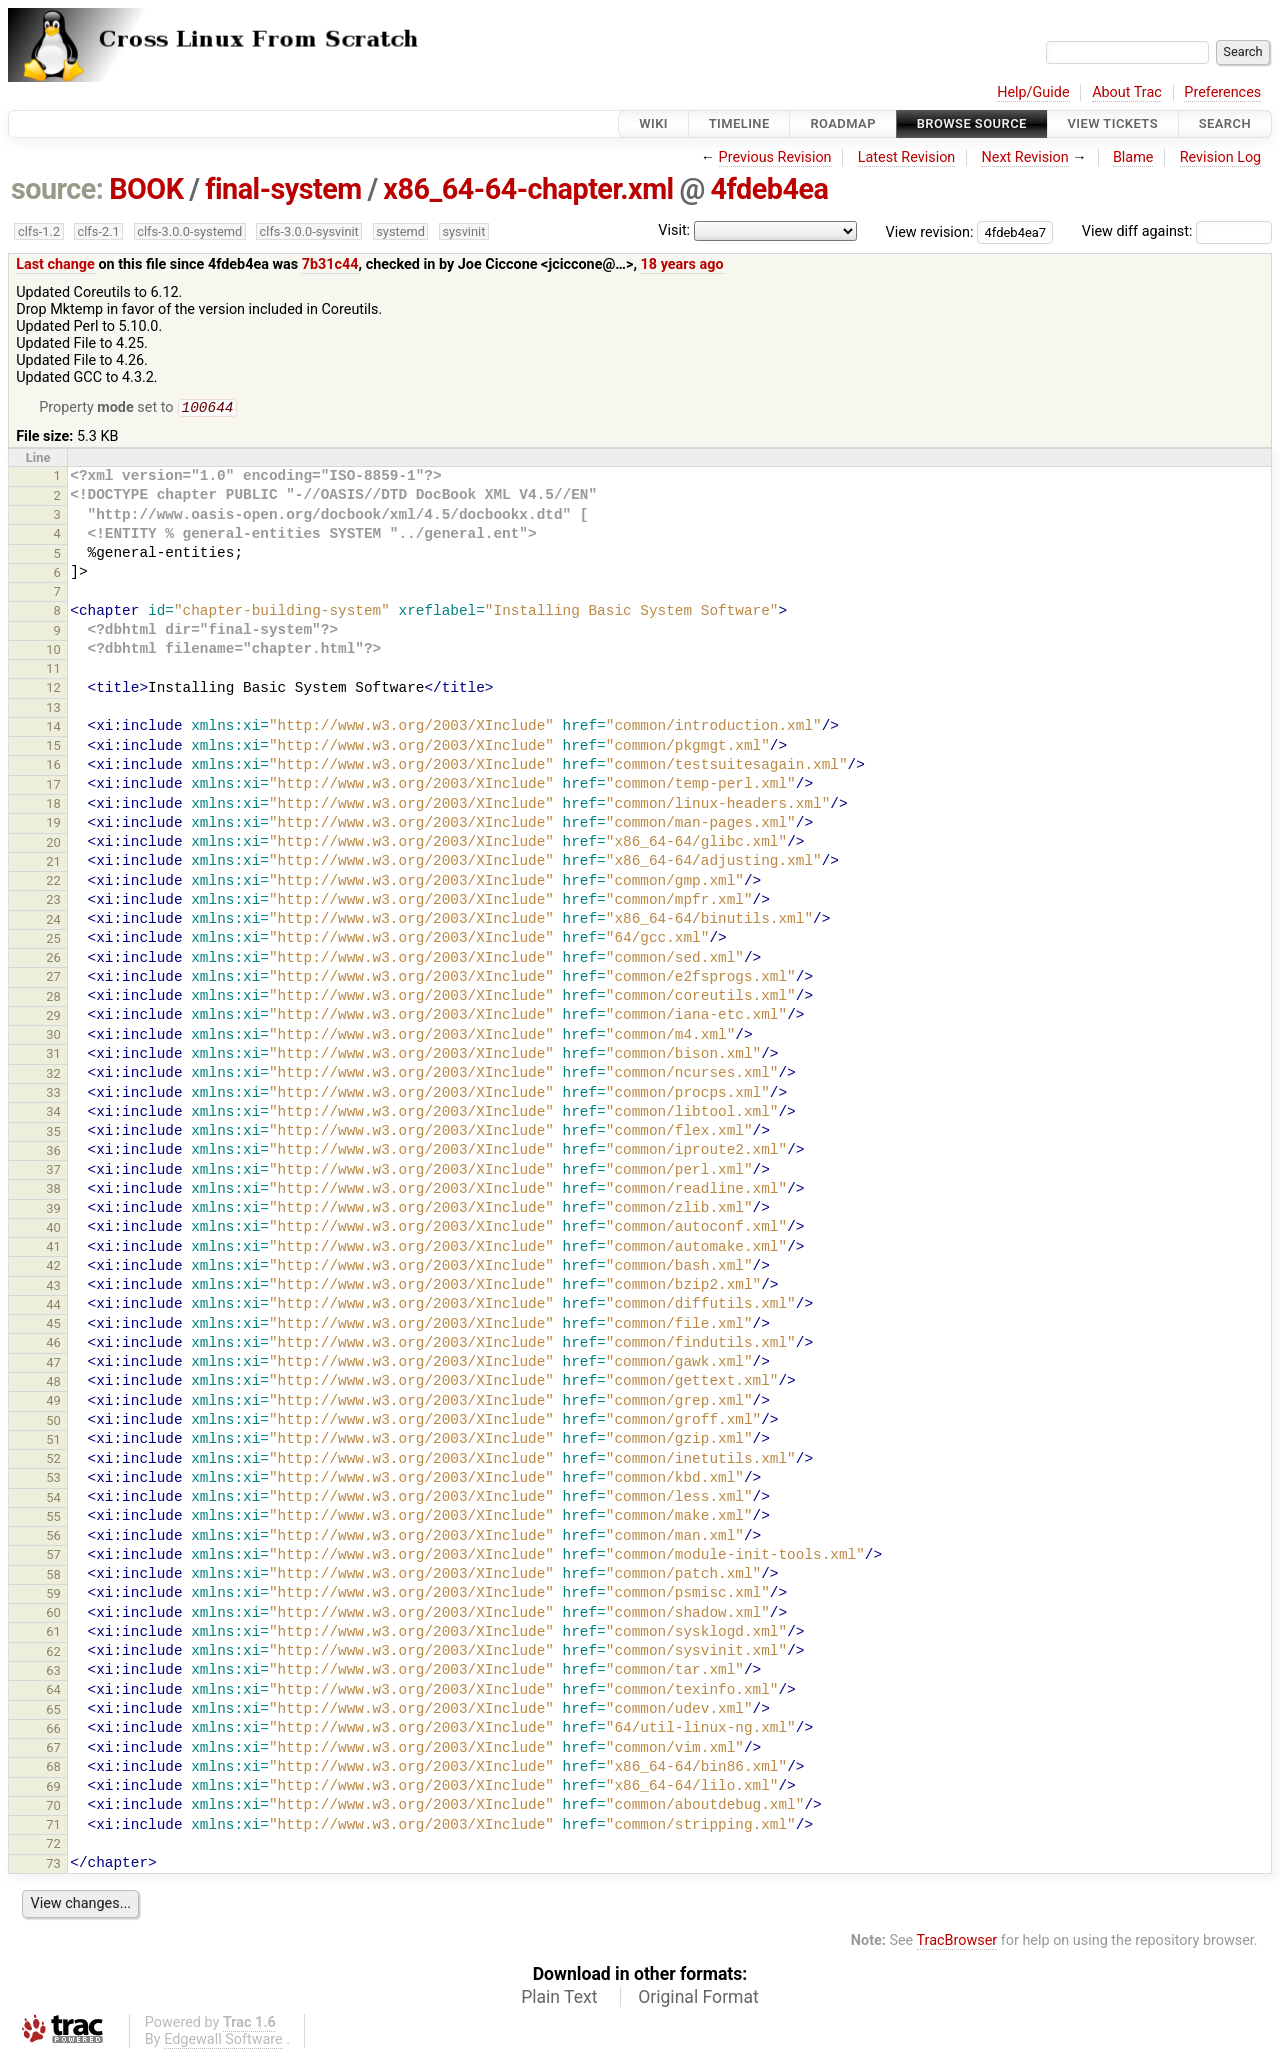  Describe the element at coordinates (53, 1653) in the screenshot. I see `62` at that location.